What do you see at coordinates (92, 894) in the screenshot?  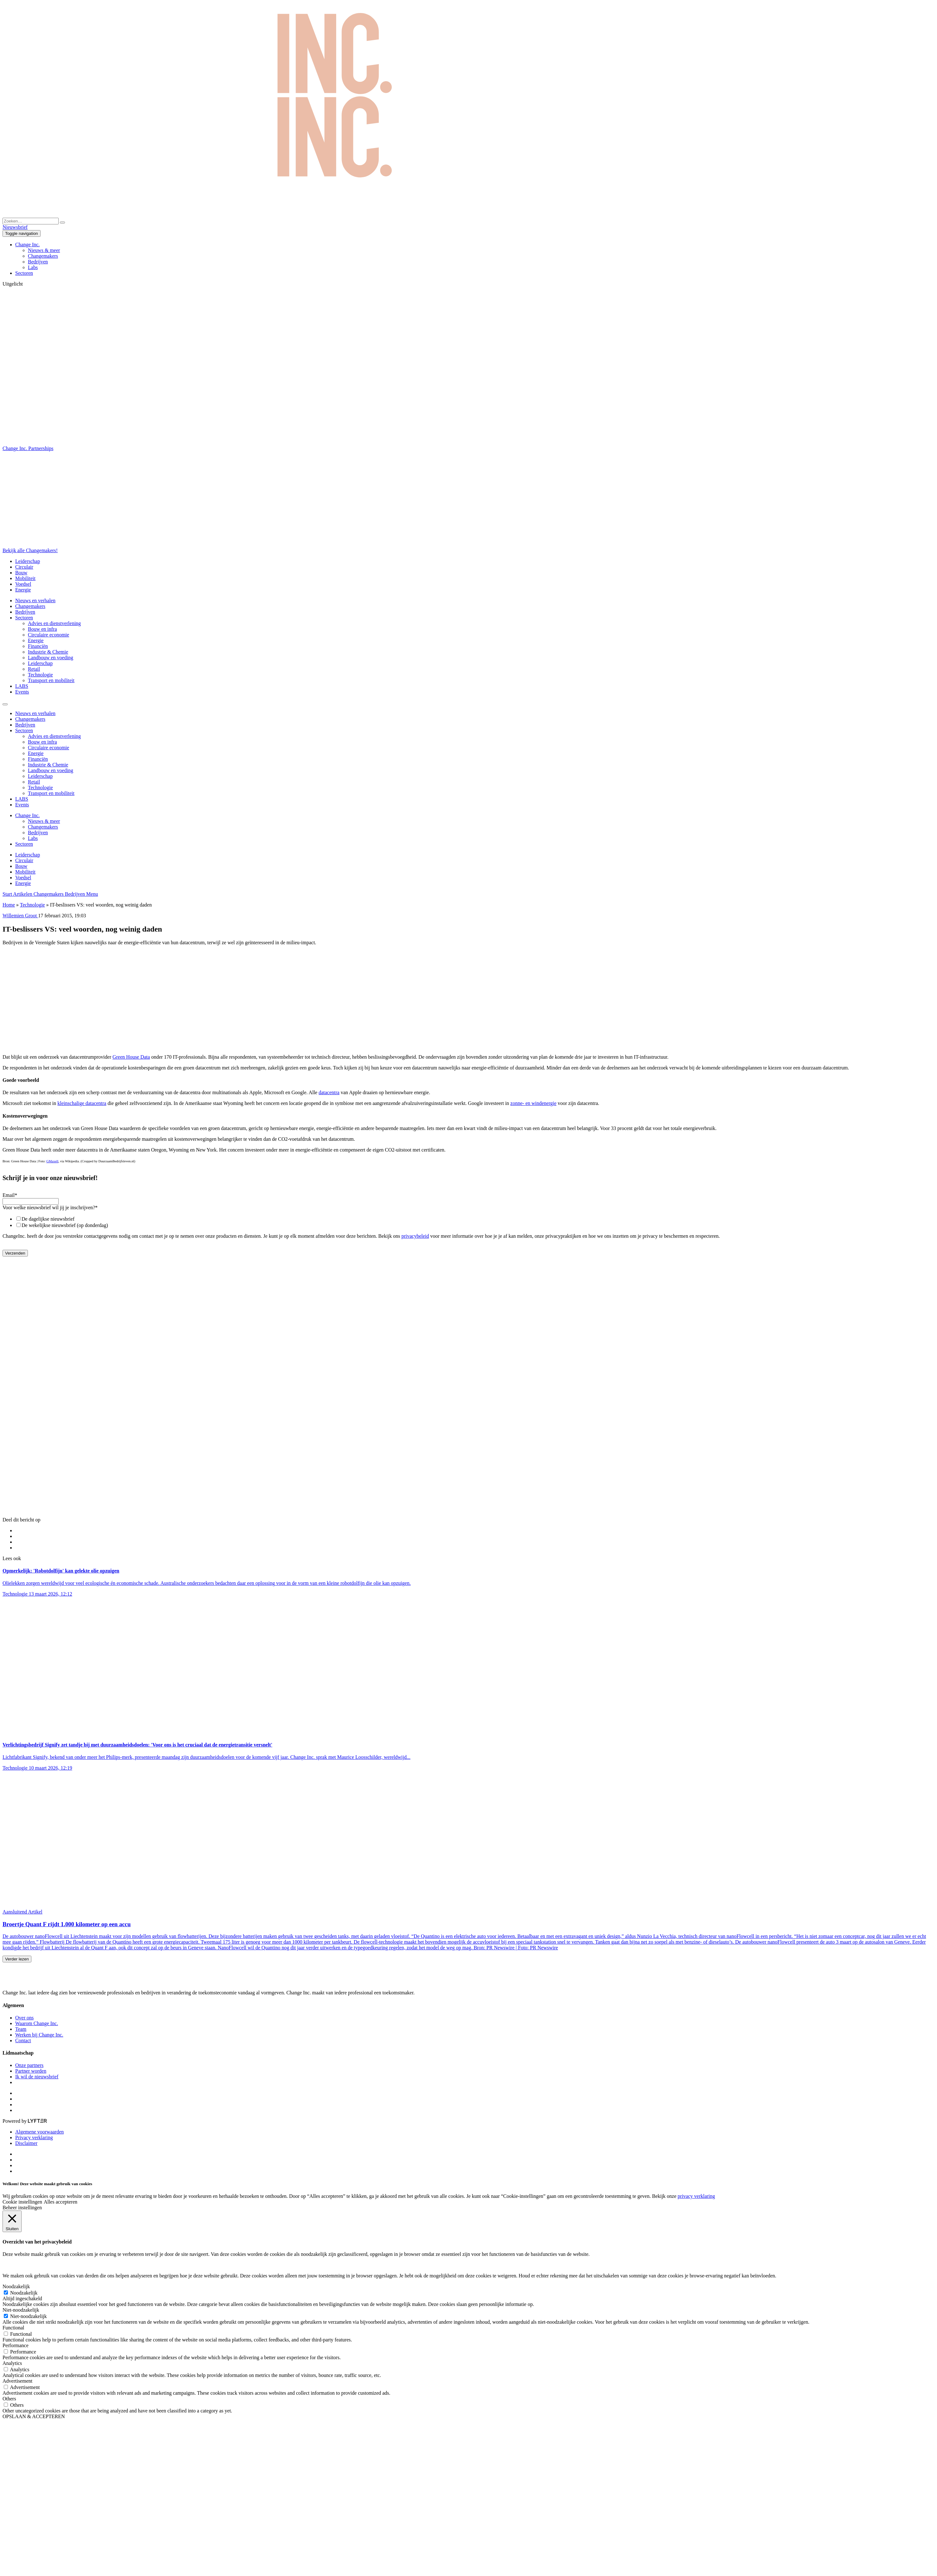 I see `Menu` at bounding box center [92, 894].